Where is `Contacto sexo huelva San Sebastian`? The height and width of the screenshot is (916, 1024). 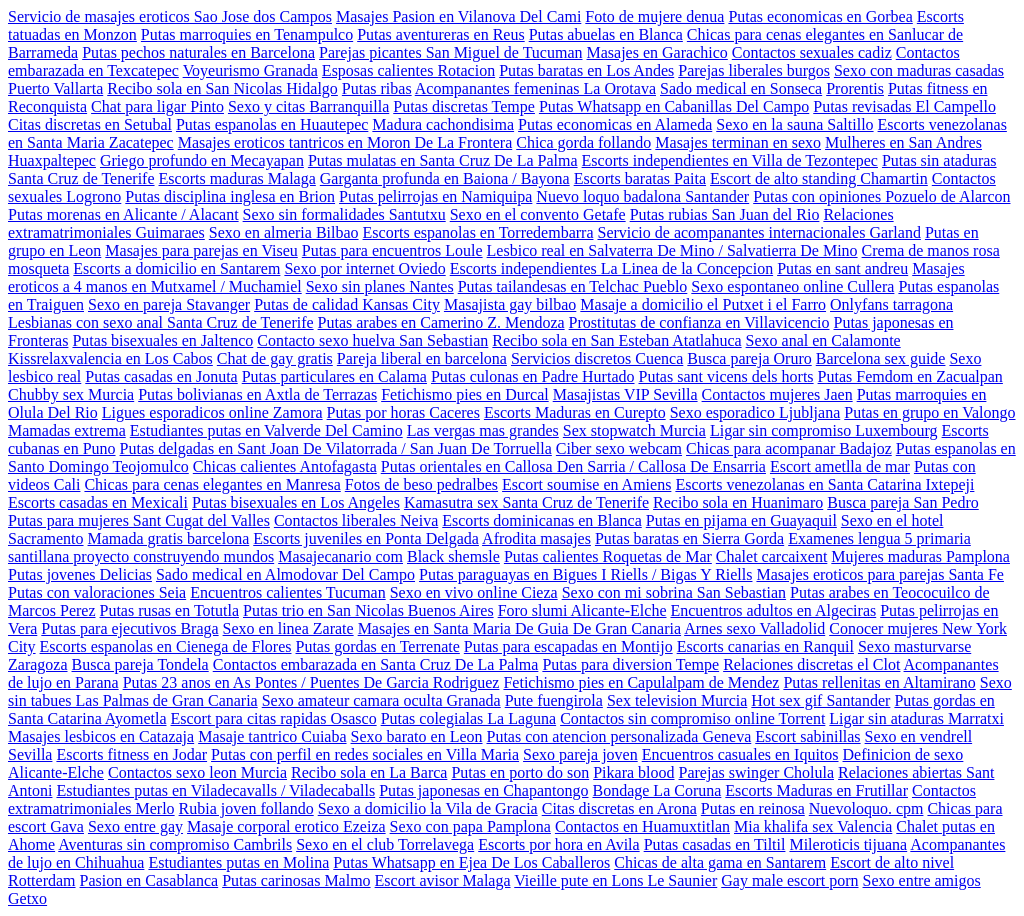 Contacto sexo huelva San Sebastian is located at coordinates (372, 340).